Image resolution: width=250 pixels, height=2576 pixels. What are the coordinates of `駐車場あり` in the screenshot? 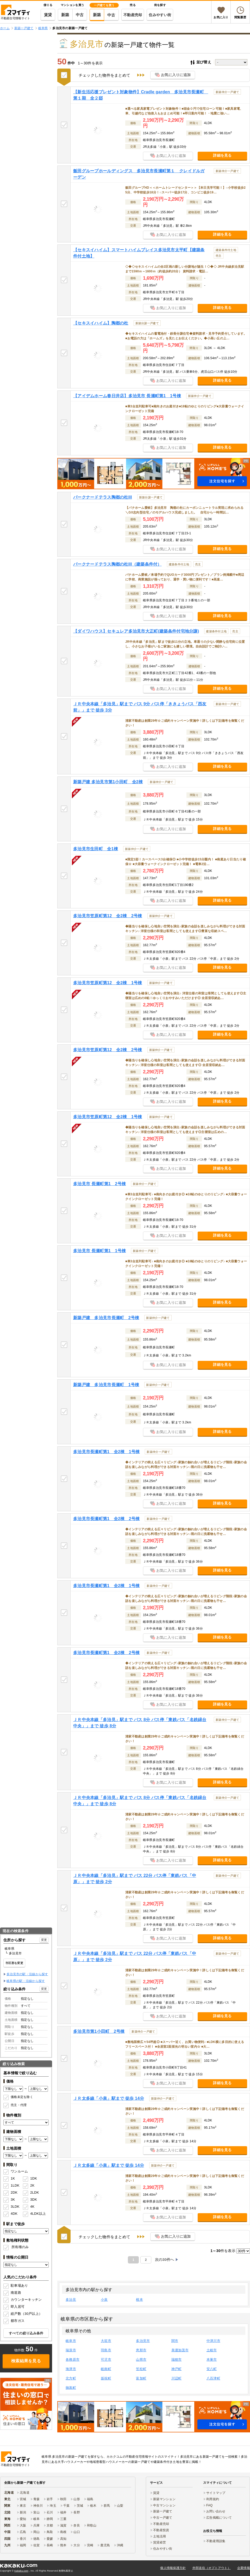 It's located at (19, 2285).